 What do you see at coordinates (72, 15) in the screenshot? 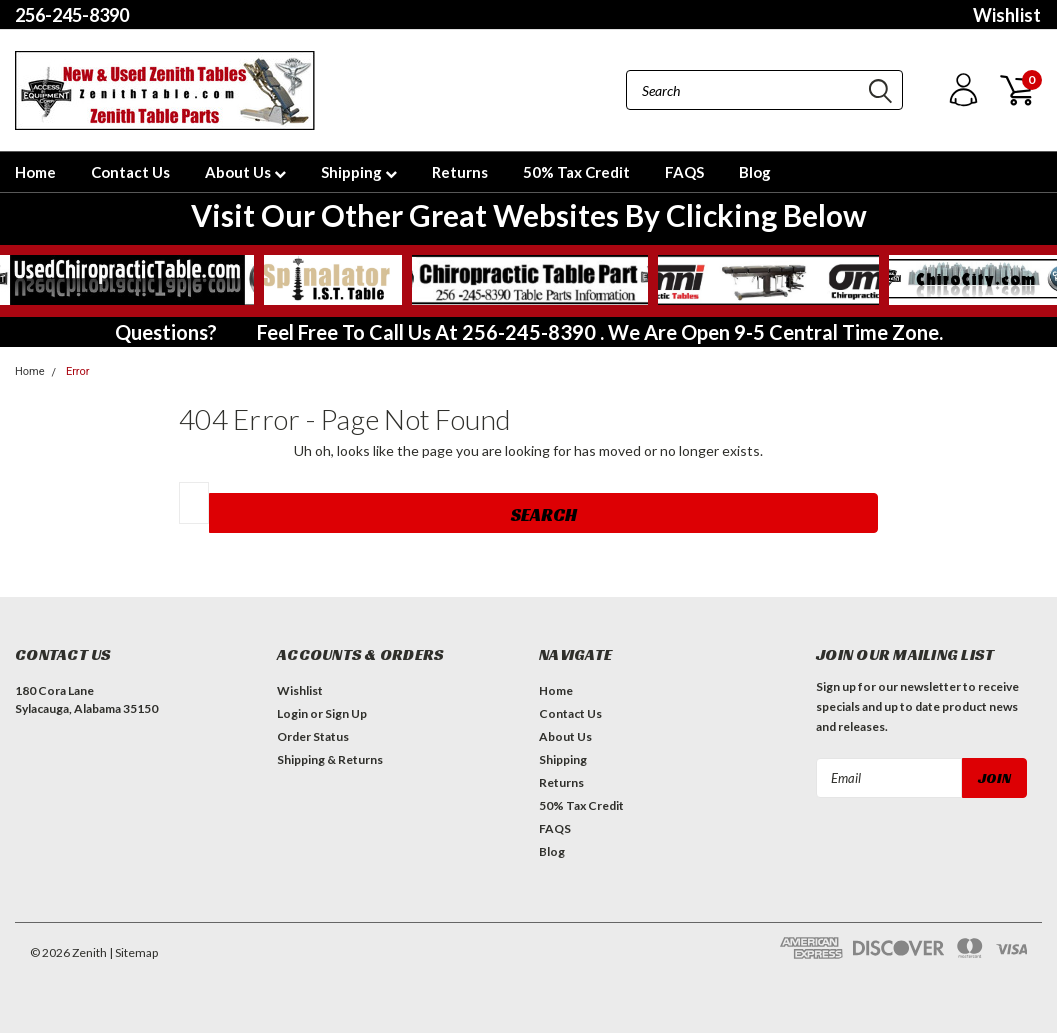
I see `256-245-8390` at bounding box center [72, 15].